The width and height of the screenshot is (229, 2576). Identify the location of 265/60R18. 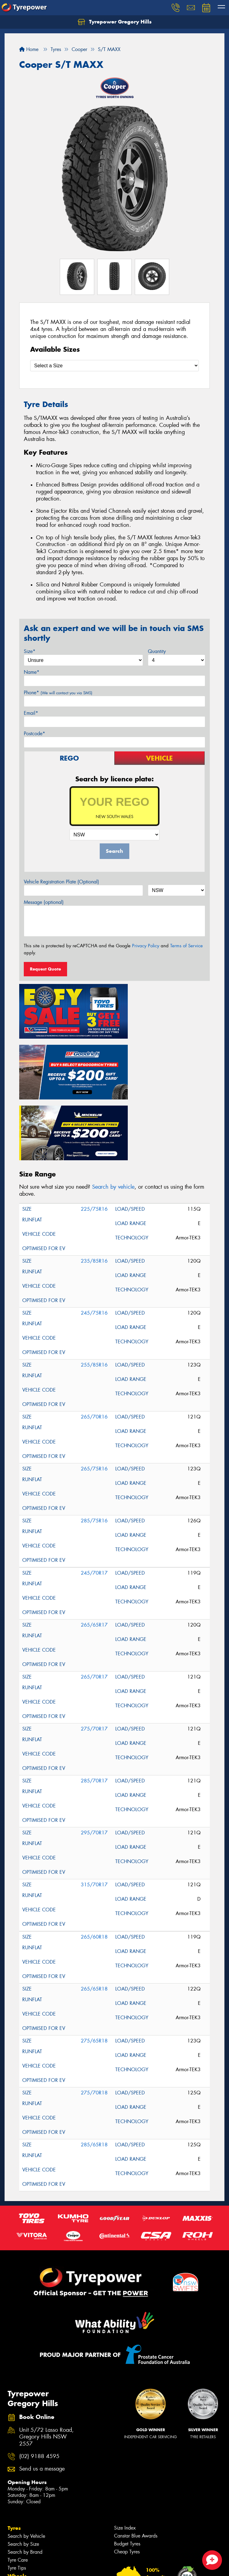
(94, 1860).